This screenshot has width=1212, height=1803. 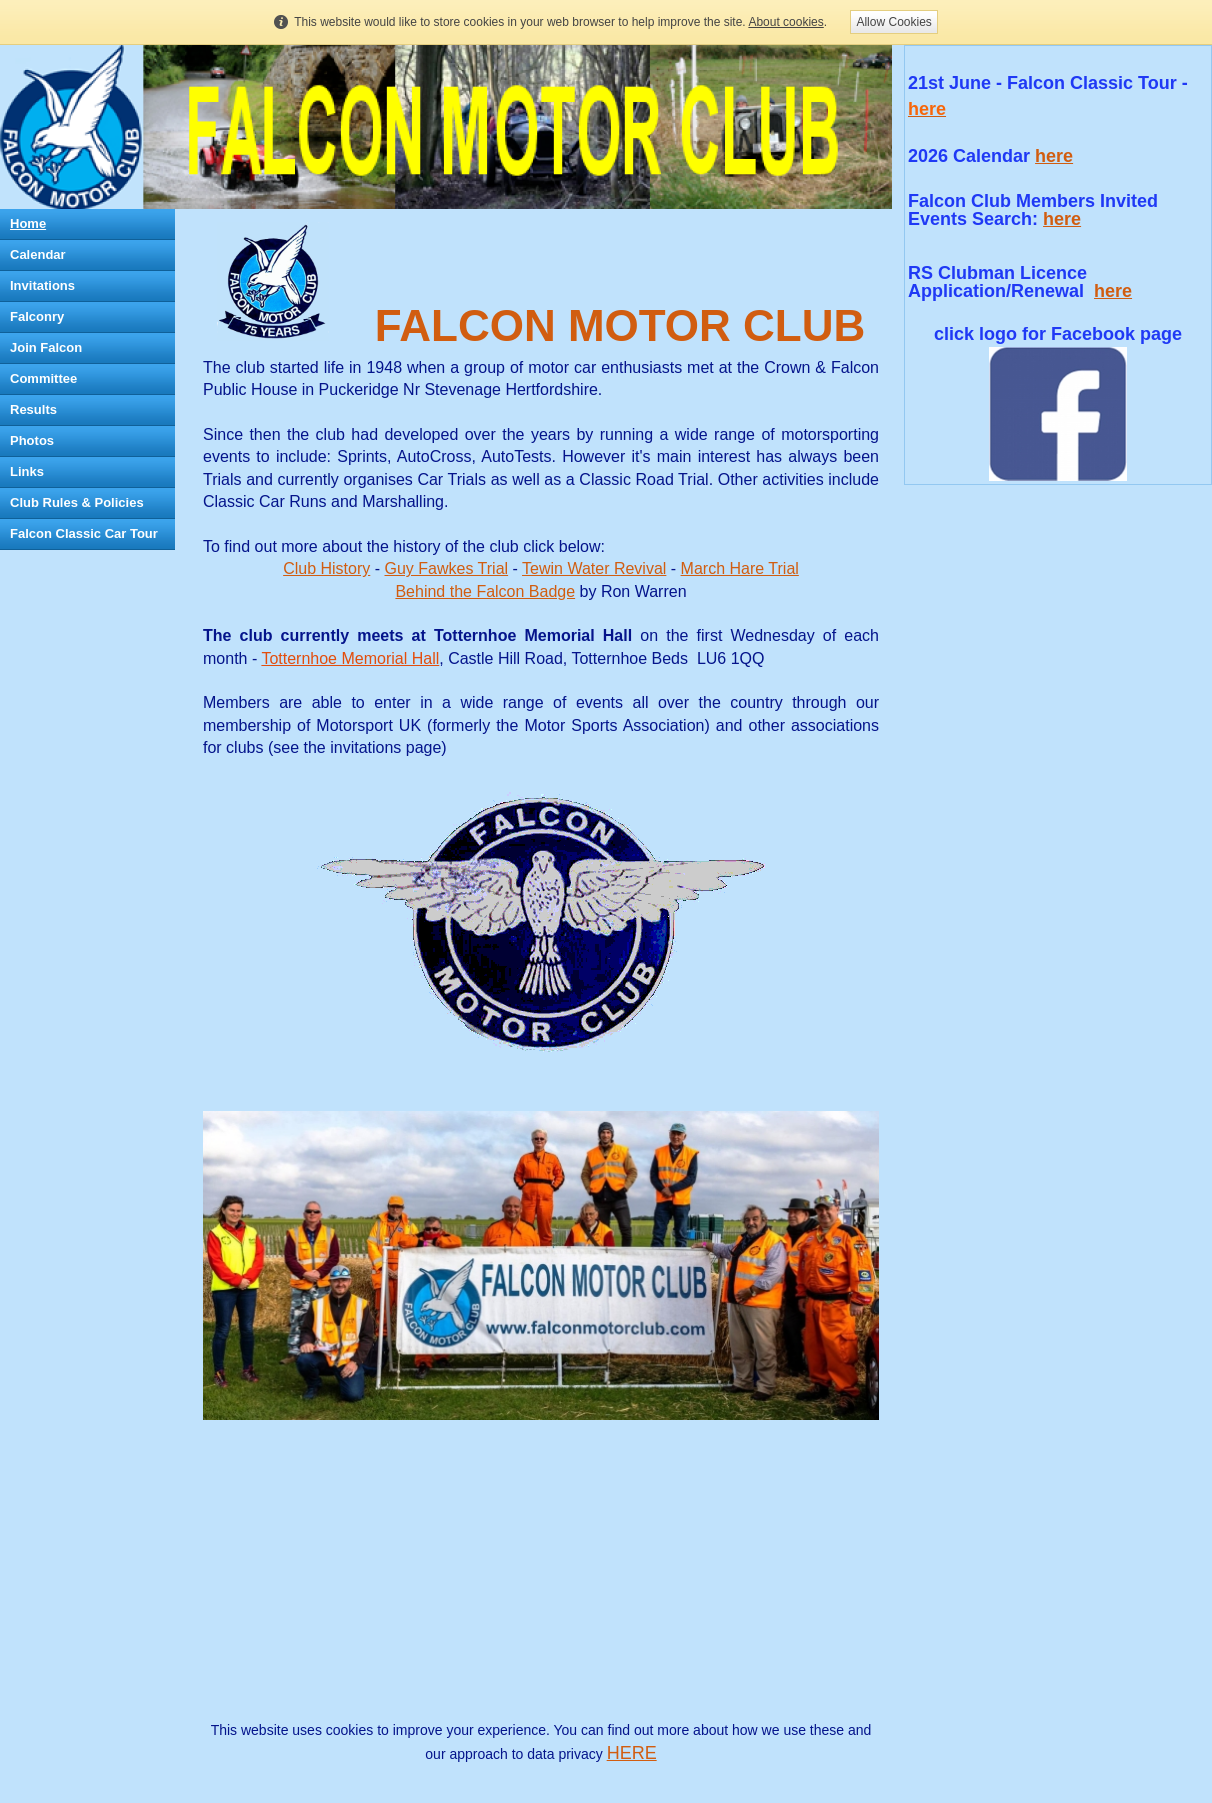 I want to click on March Hare Trial, so click(x=740, y=568).